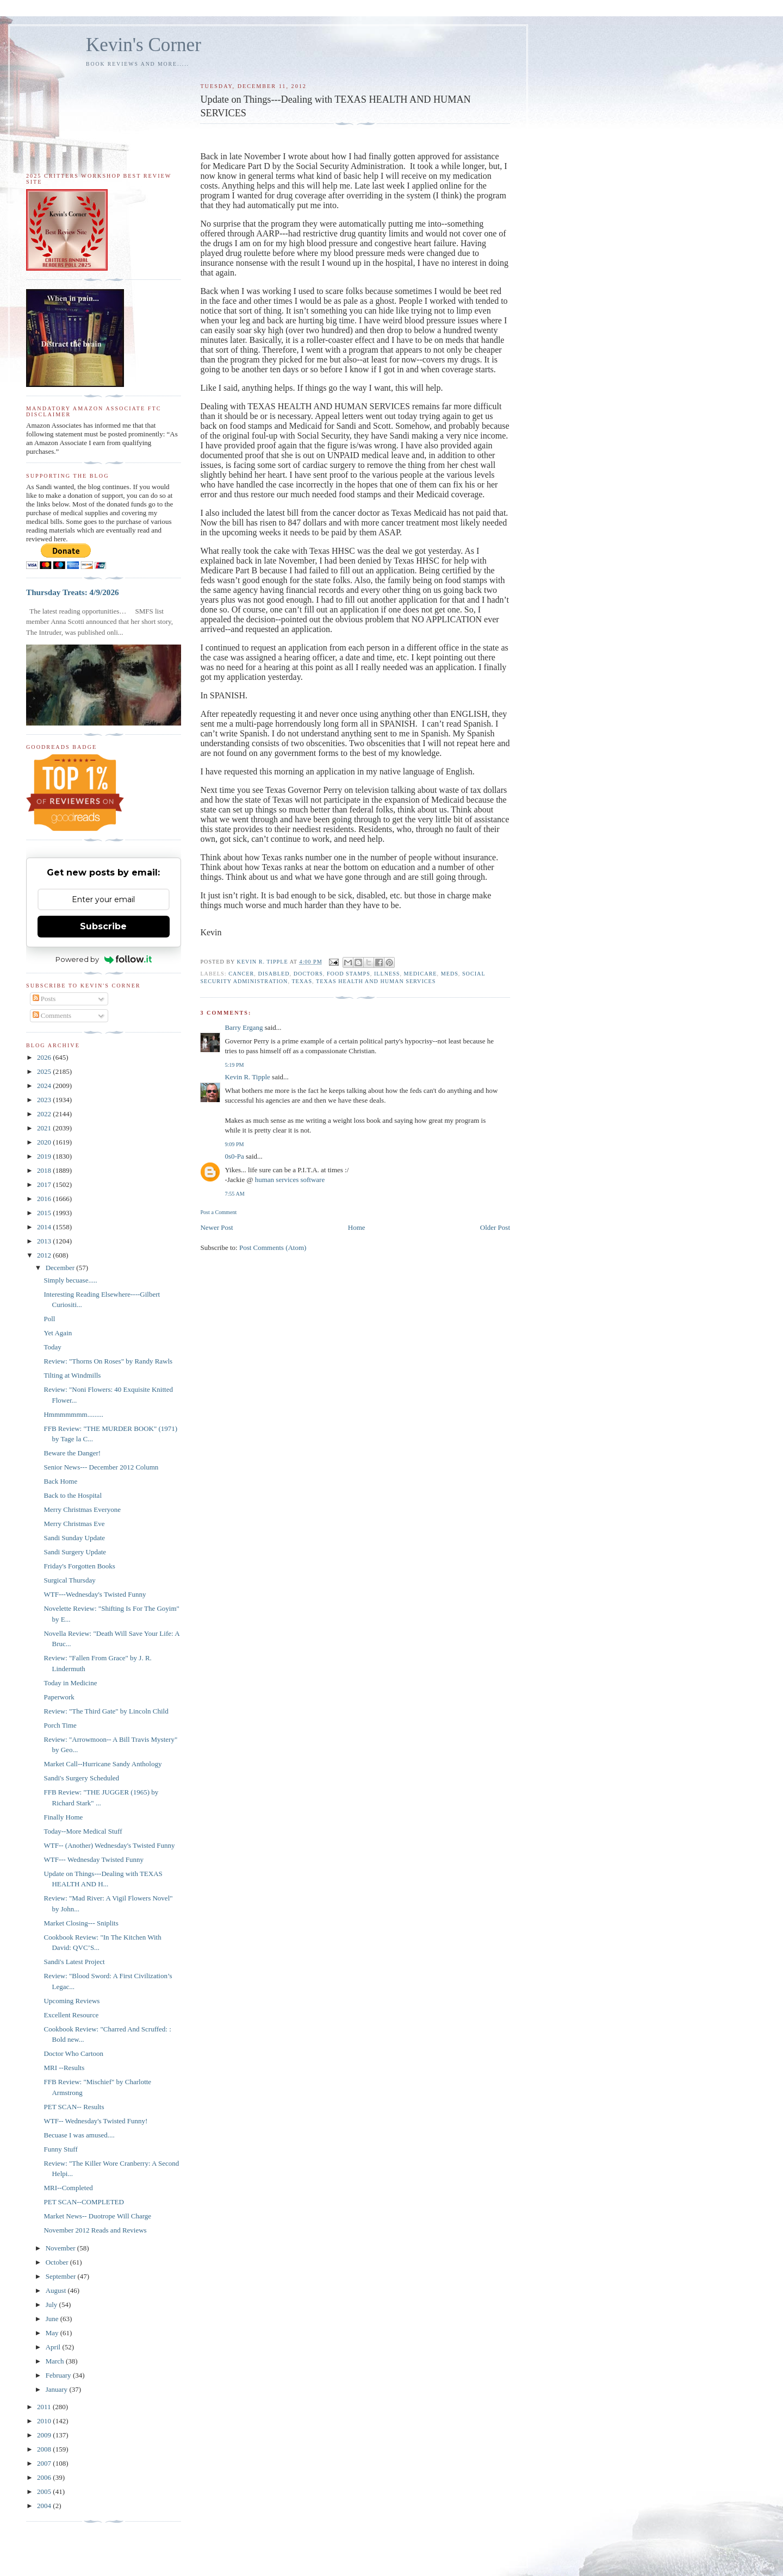  I want to click on meds, so click(449, 974).